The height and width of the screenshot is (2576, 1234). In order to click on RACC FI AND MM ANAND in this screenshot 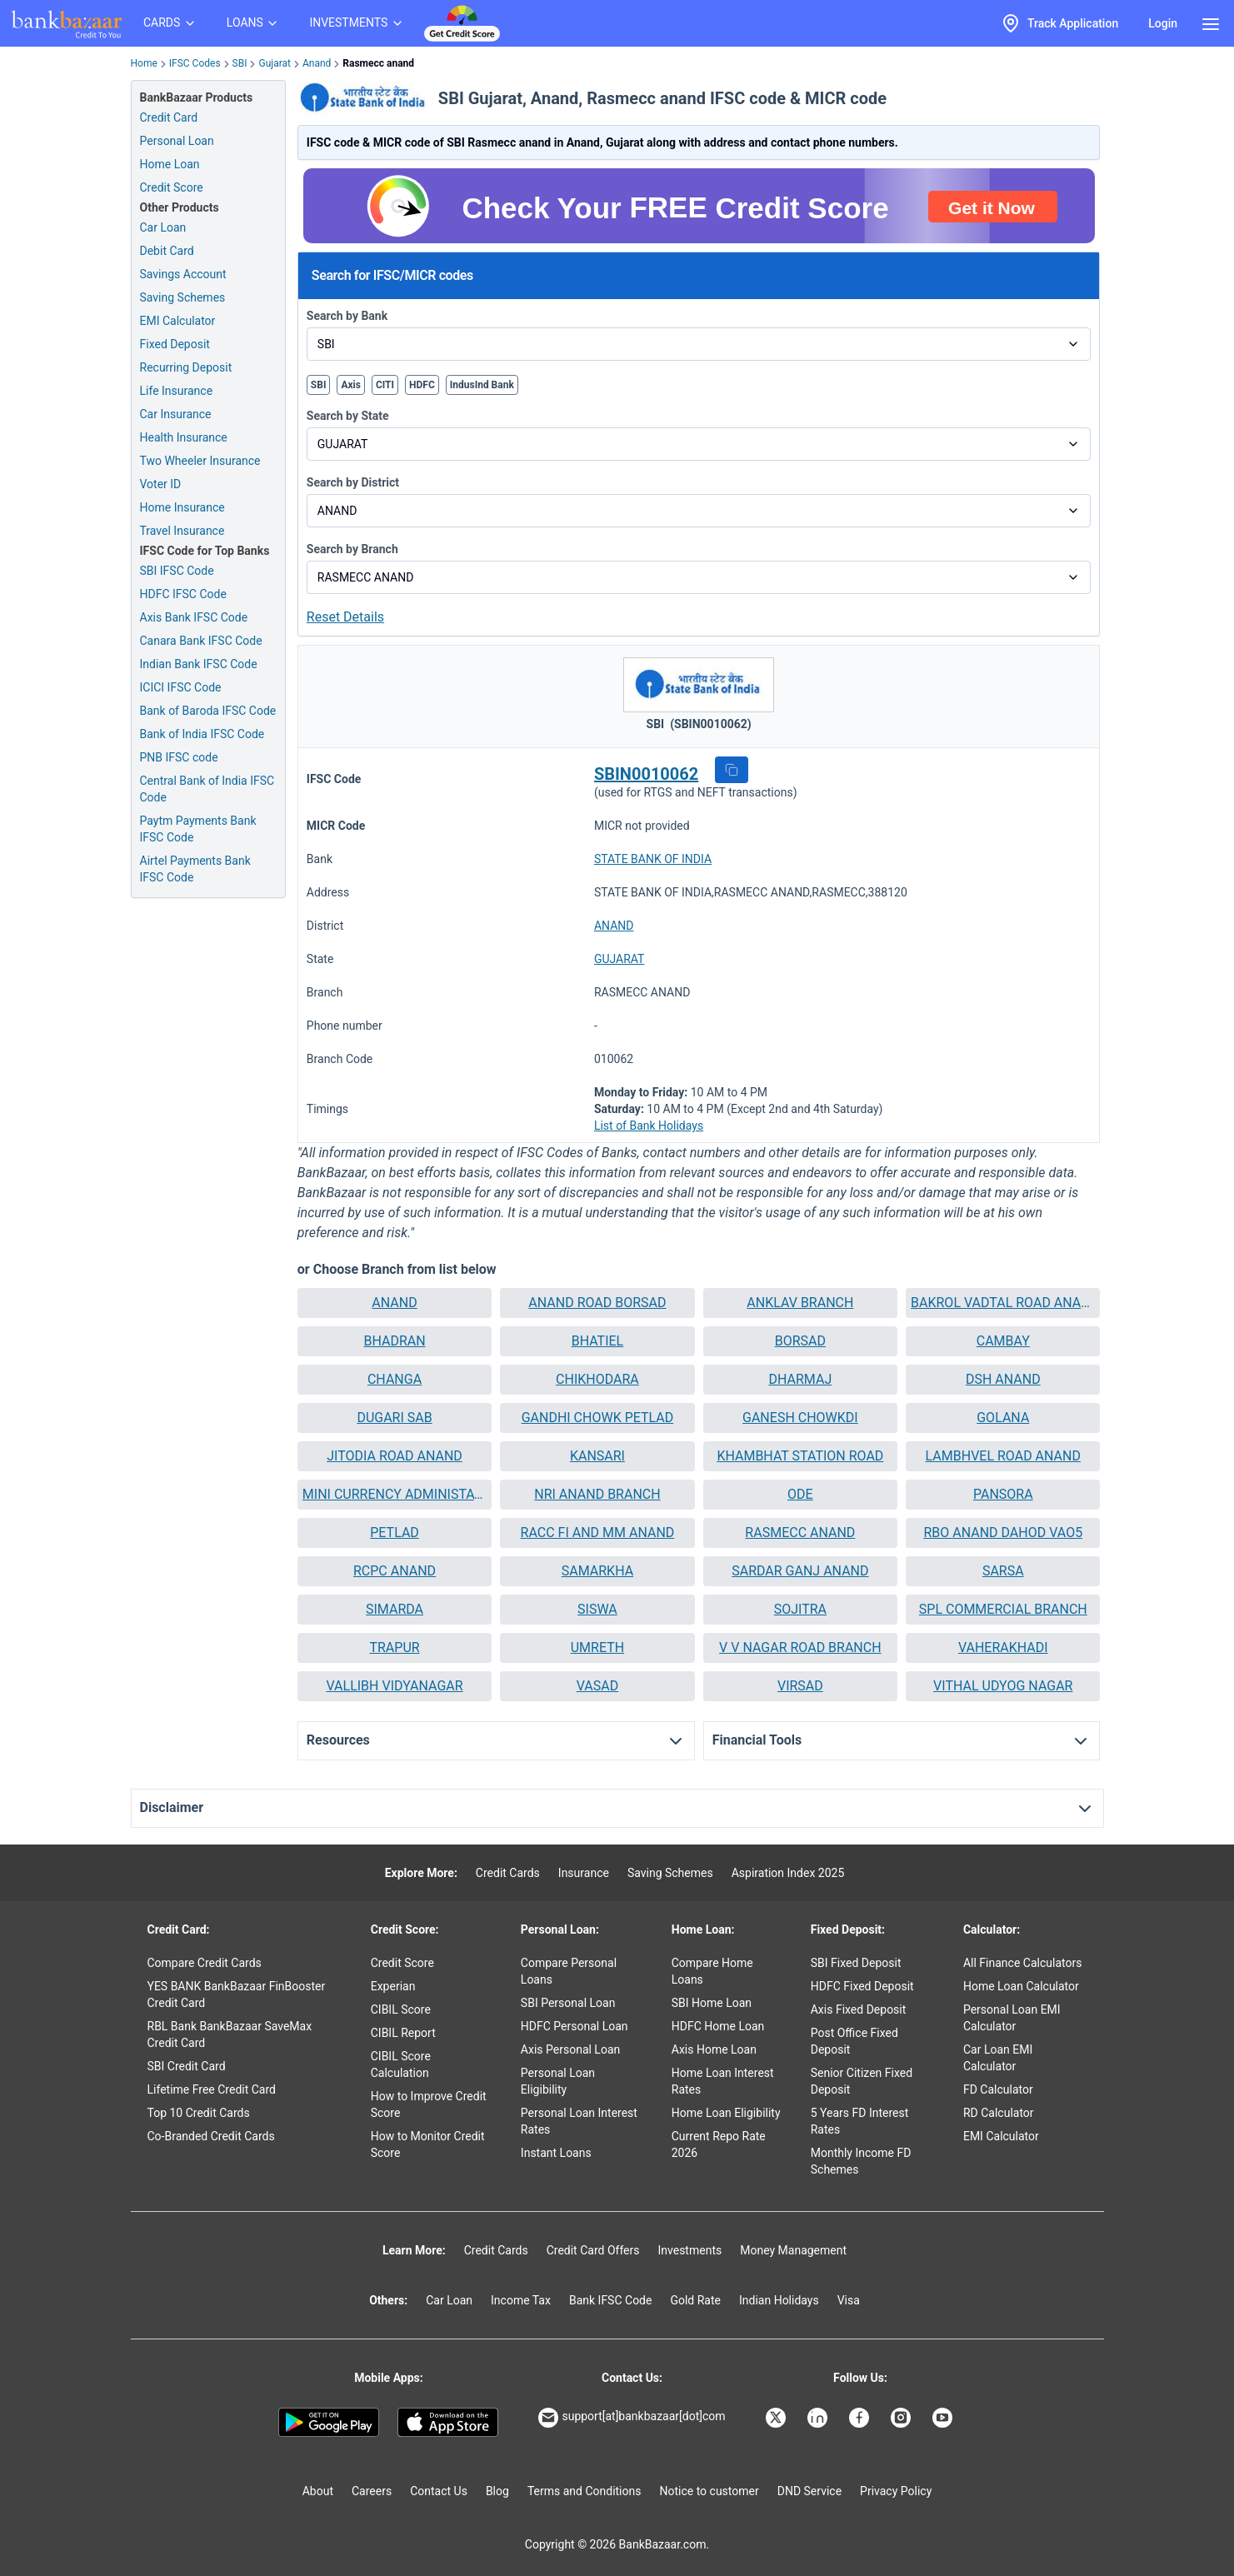, I will do `click(598, 1532)`.